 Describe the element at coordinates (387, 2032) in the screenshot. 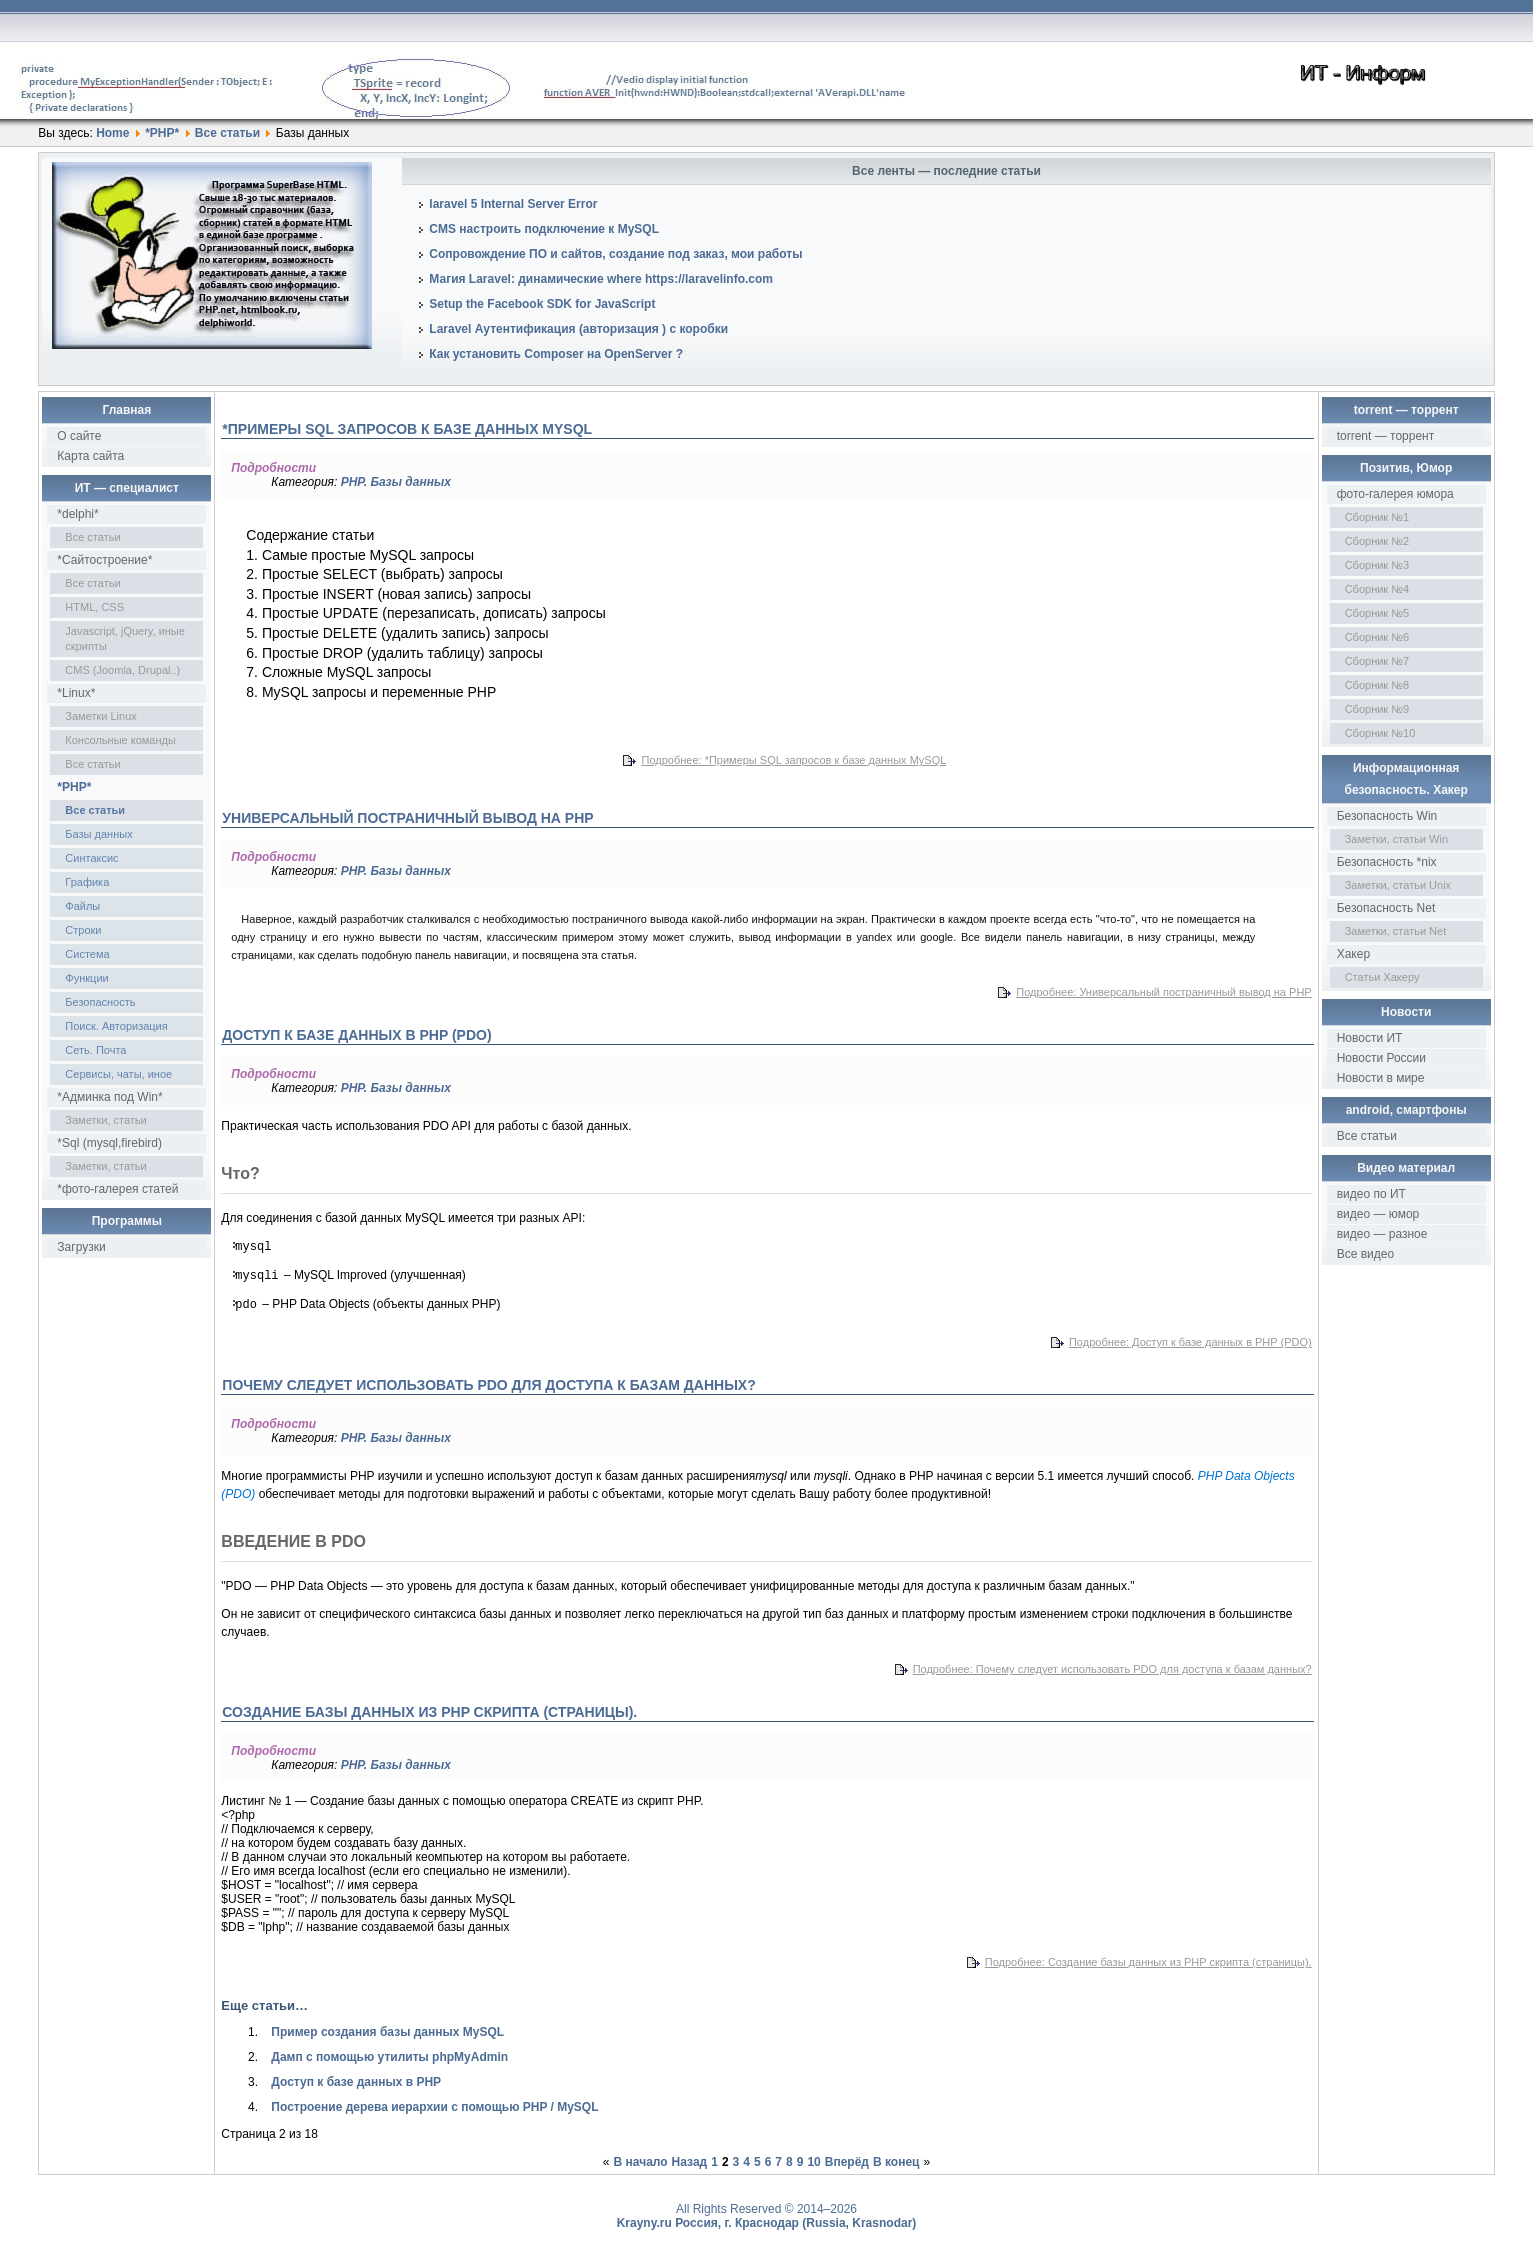

I see `Пример создания базы данных MySQL` at that location.